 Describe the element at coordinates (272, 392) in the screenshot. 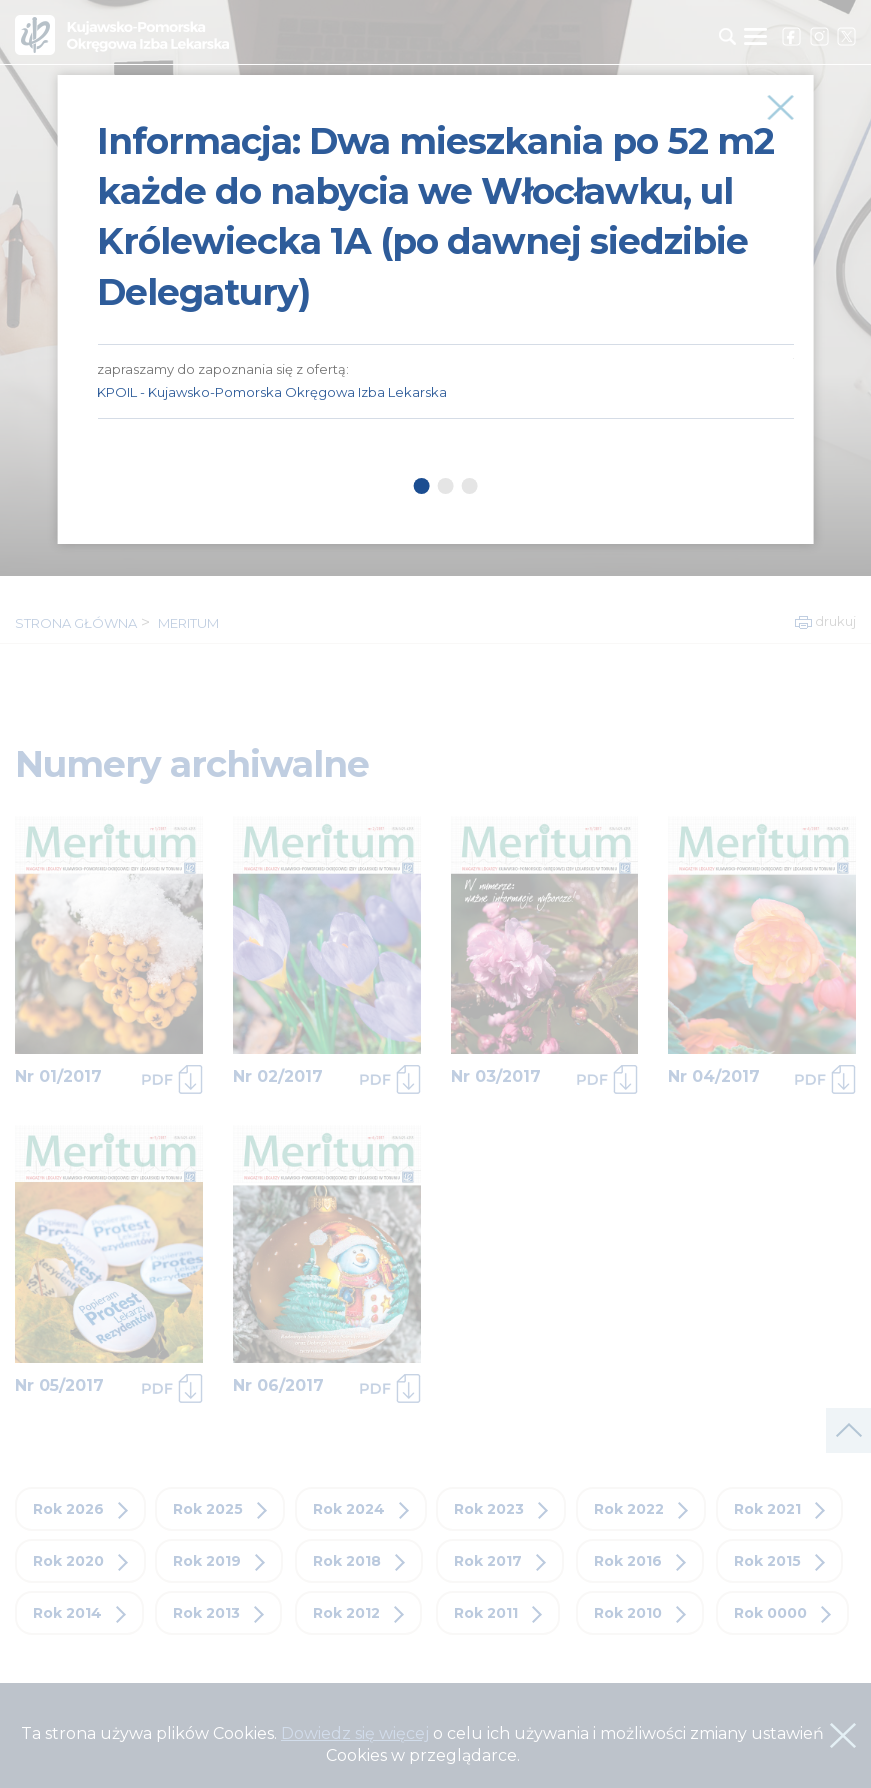

I see `KPOIL - Kujawsko-Pomorska Okręgowa Izba Lekarska` at that location.